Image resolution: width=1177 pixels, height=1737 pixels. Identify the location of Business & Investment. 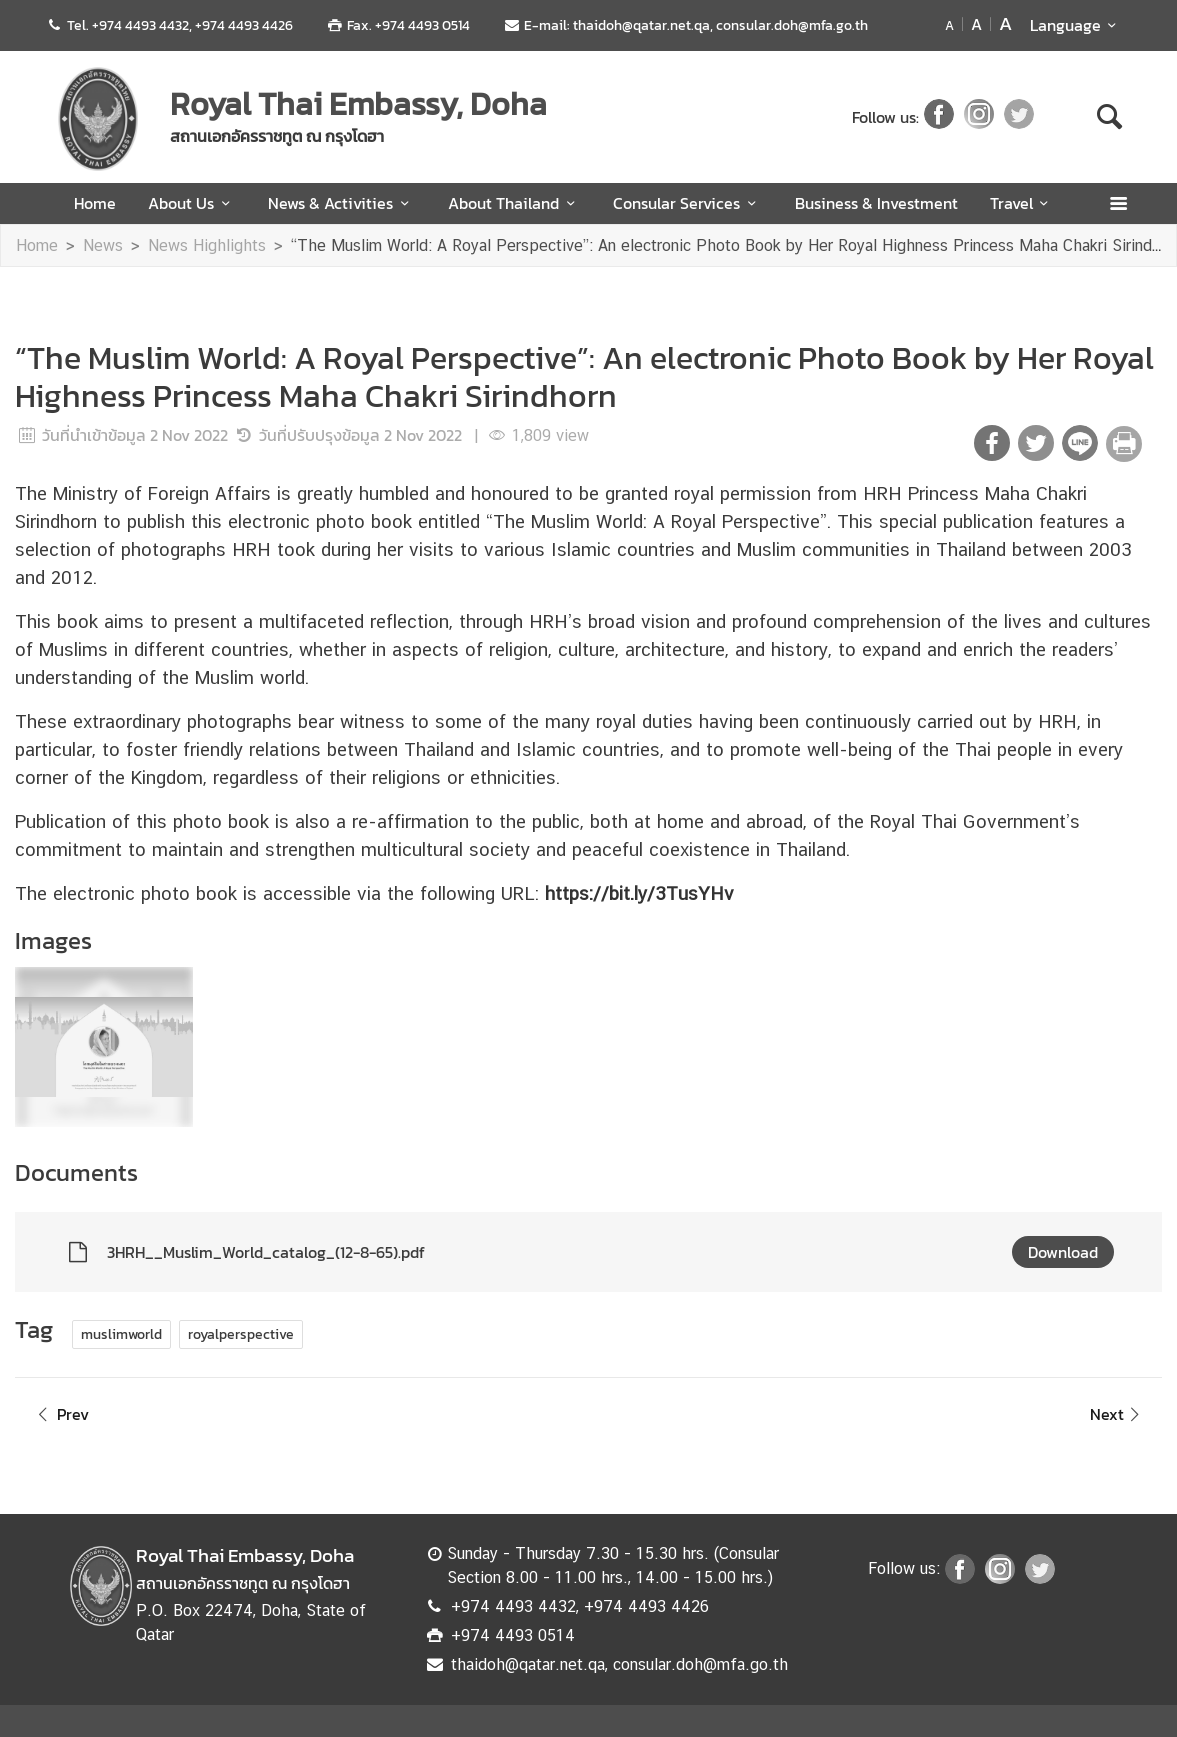
(876, 203).